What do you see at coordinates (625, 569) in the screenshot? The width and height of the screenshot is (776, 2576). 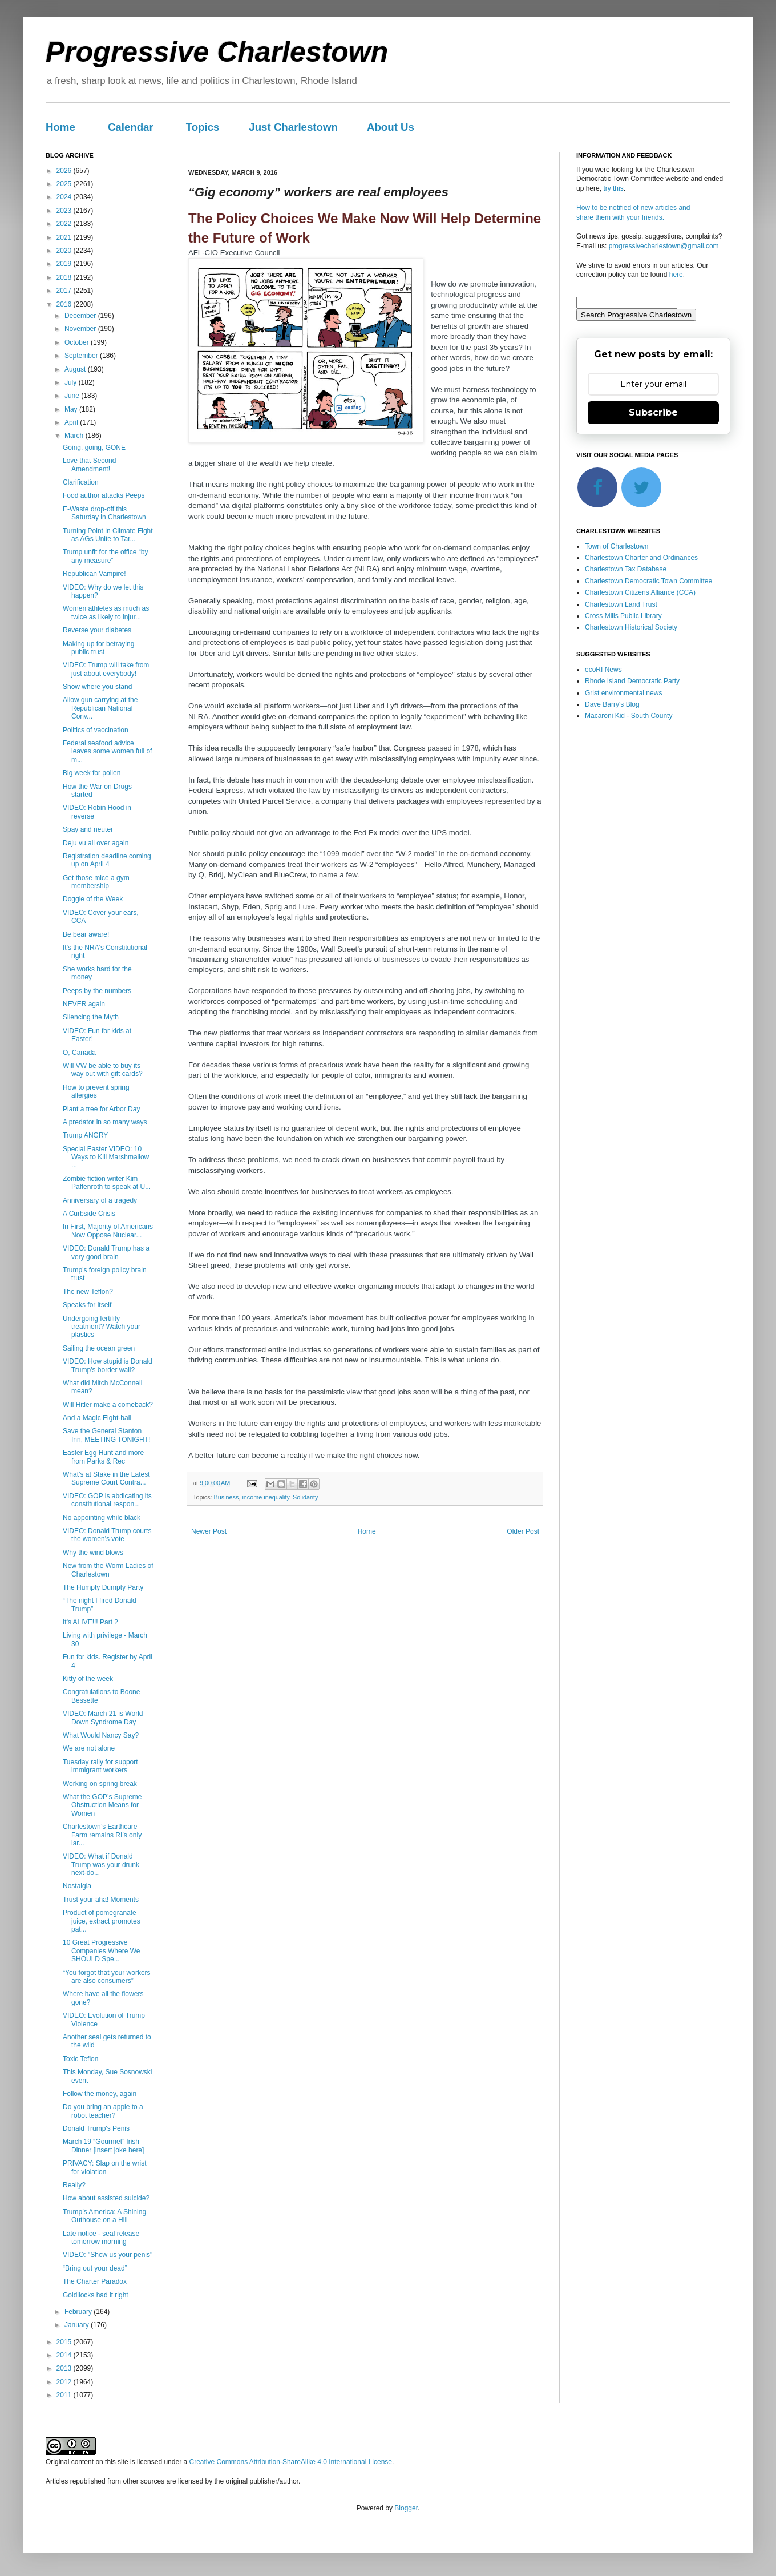 I see `Charlestown Tax Database` at bounding box center [625, 569].